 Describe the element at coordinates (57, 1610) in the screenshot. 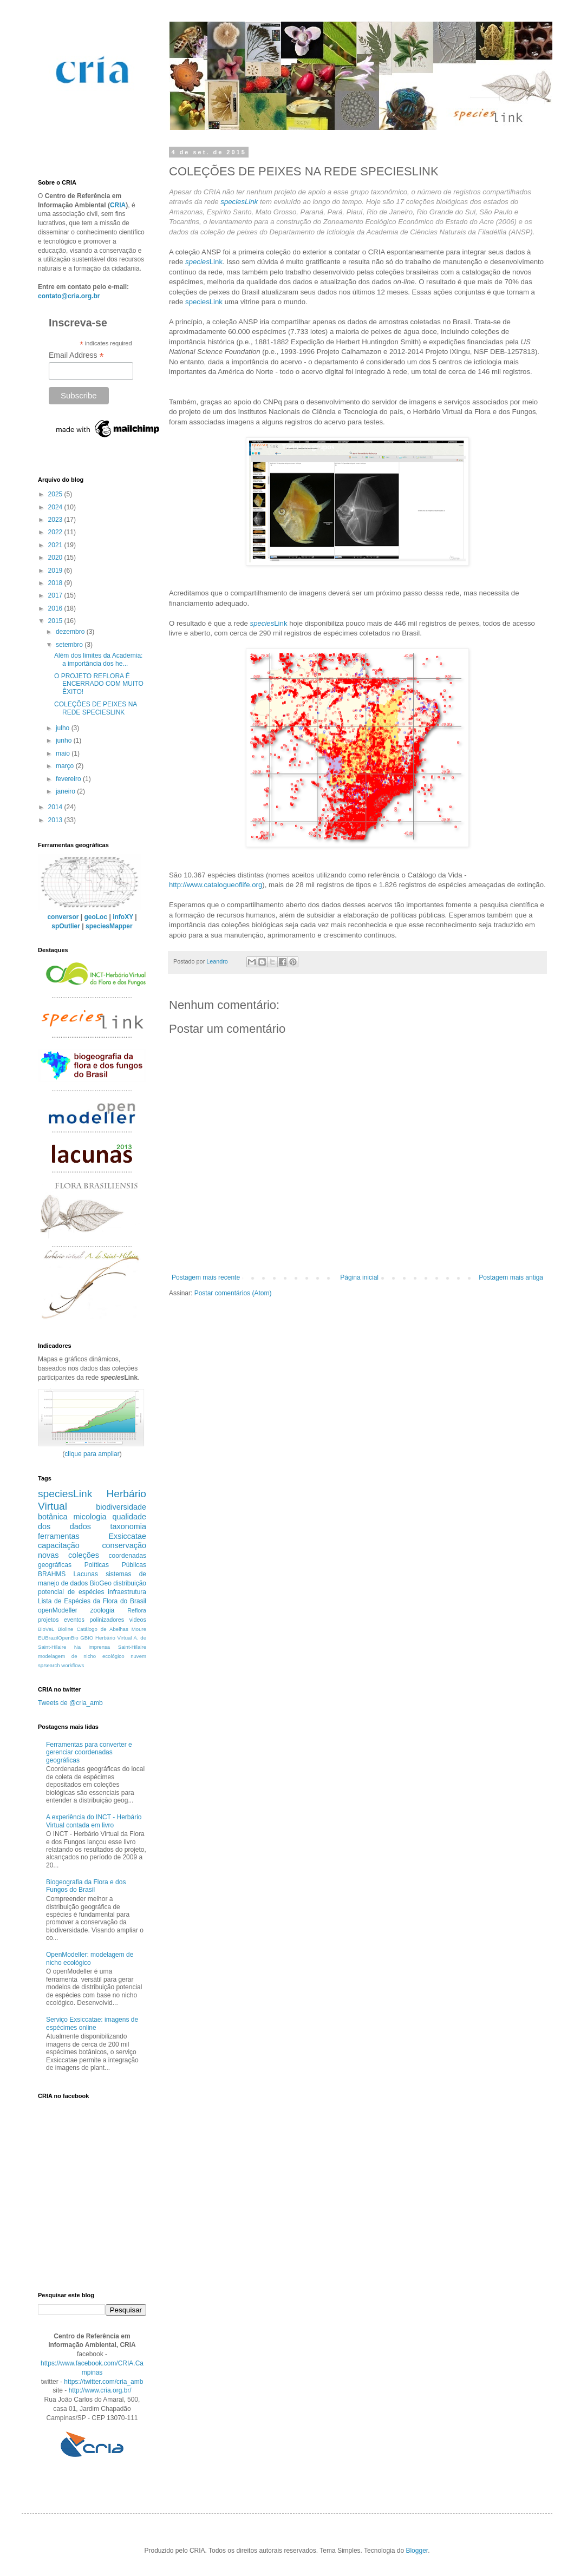

I see `openModeller` at that location.